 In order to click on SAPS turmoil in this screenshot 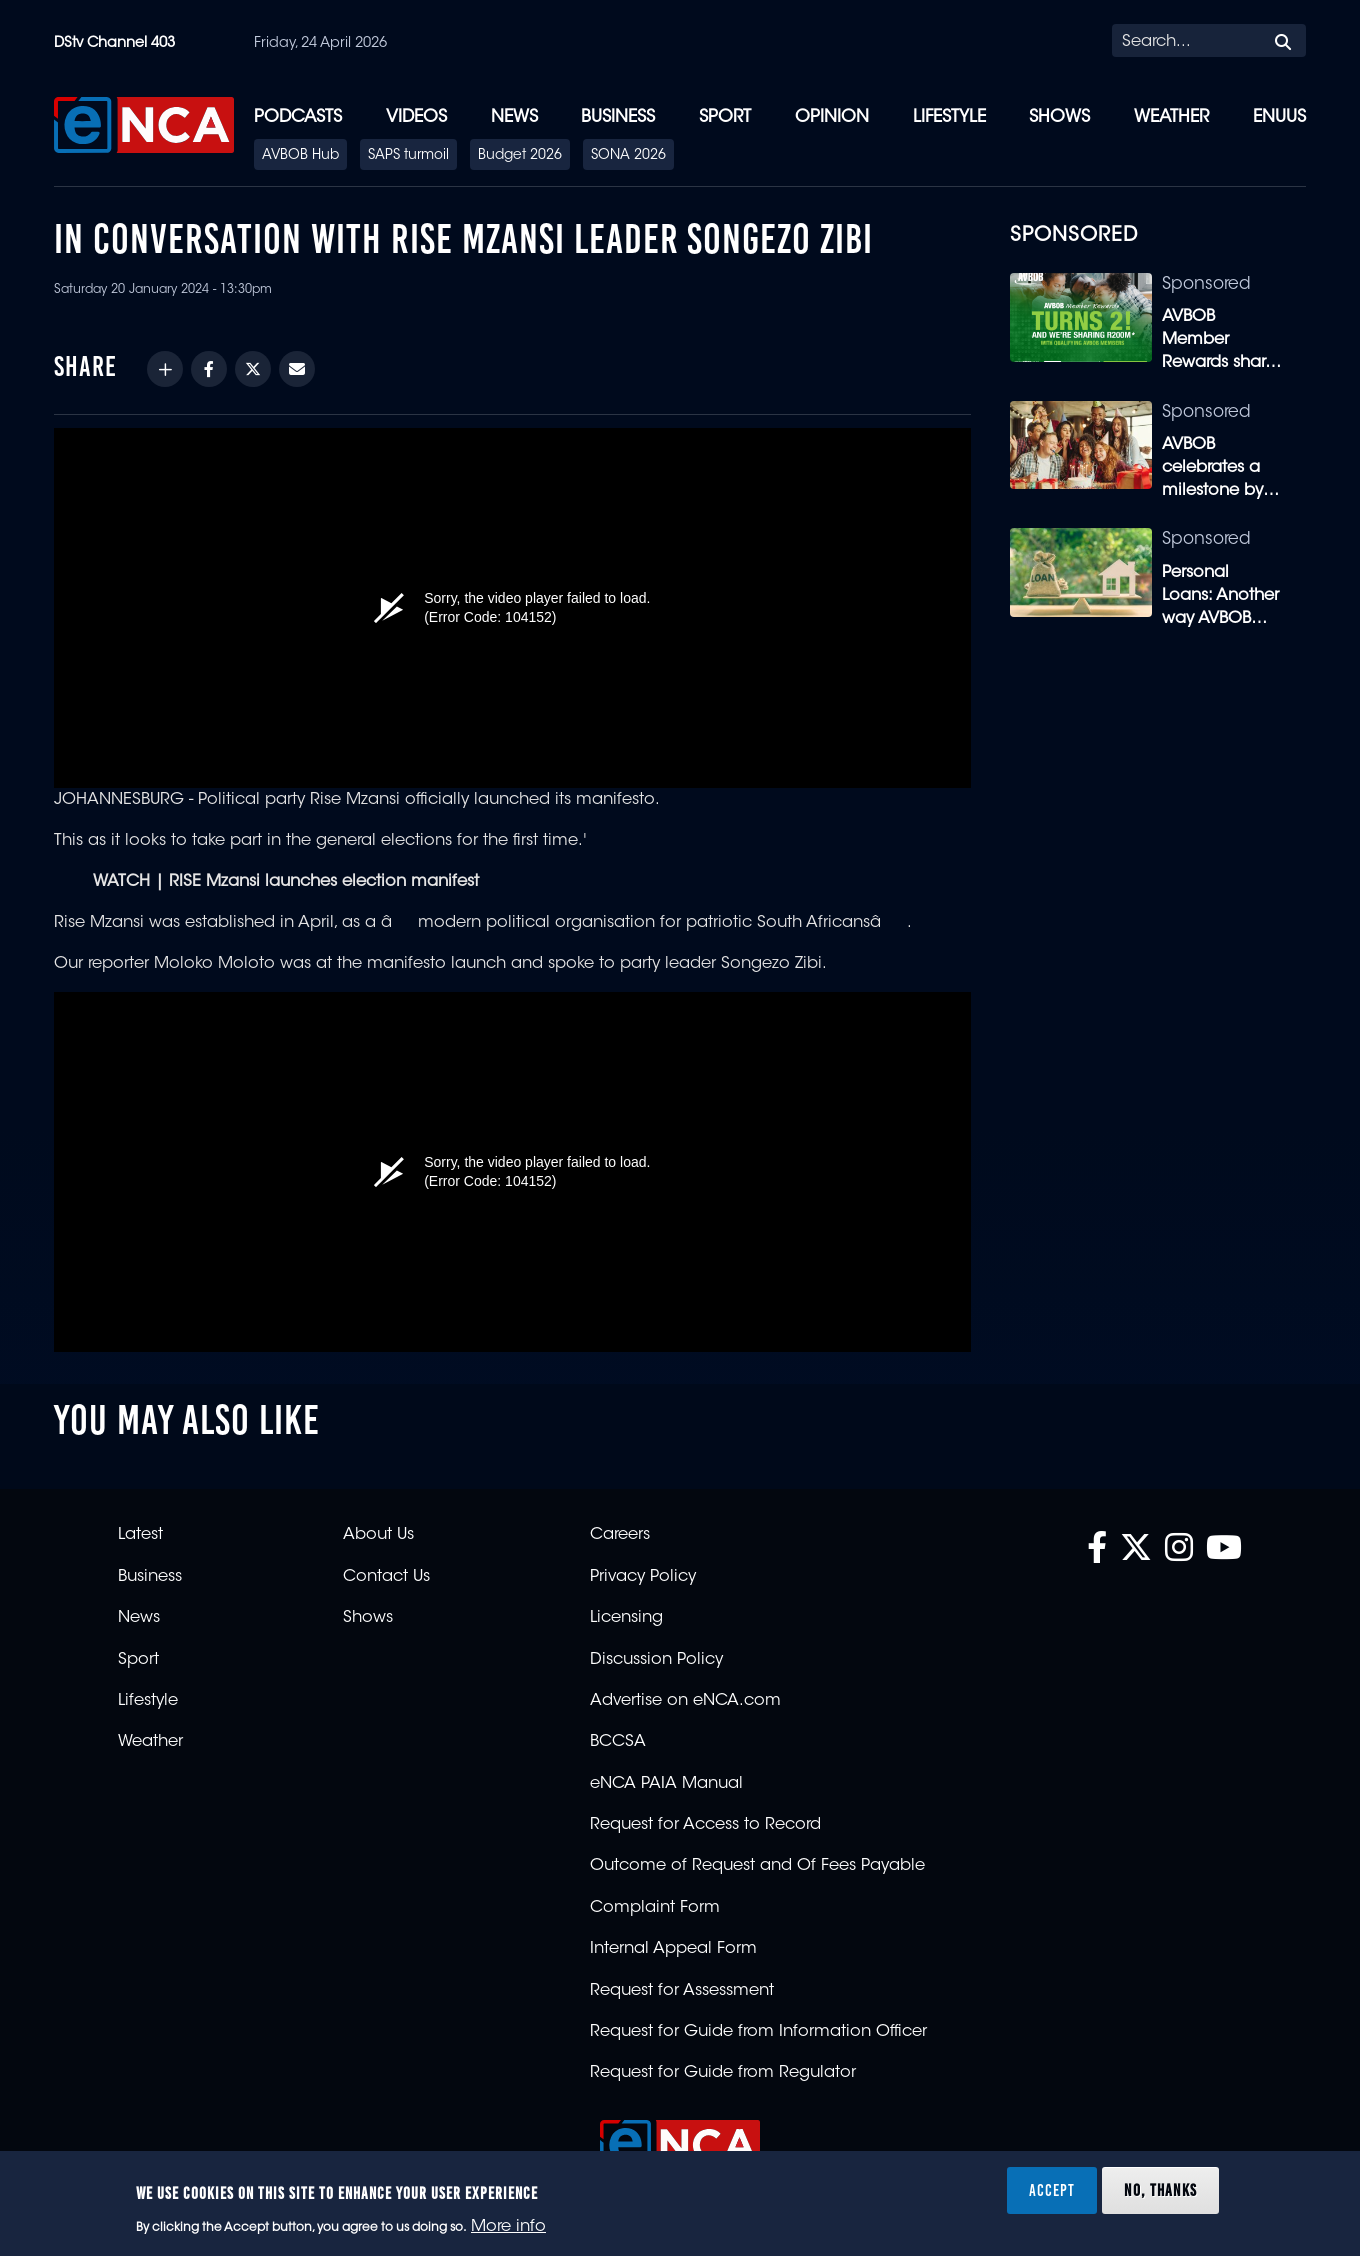, I will do `click(408, 156)`.